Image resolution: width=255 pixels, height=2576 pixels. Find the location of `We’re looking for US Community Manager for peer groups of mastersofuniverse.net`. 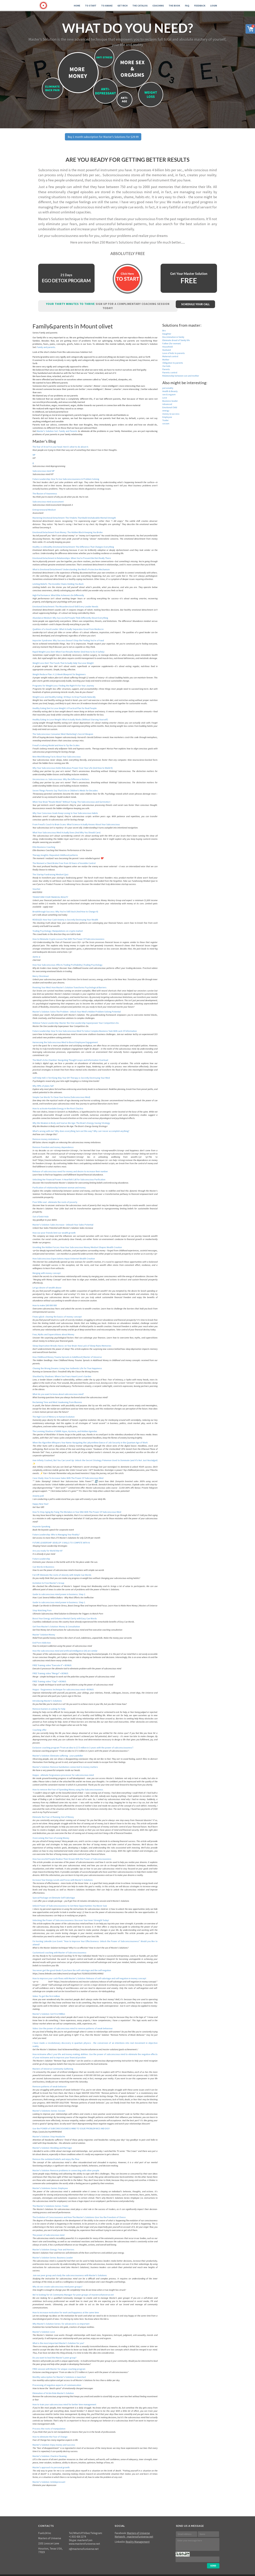

We’re looking for US Community Manager for peer groups of mastersofuniverse.net is located at coordinates (73, 2294).